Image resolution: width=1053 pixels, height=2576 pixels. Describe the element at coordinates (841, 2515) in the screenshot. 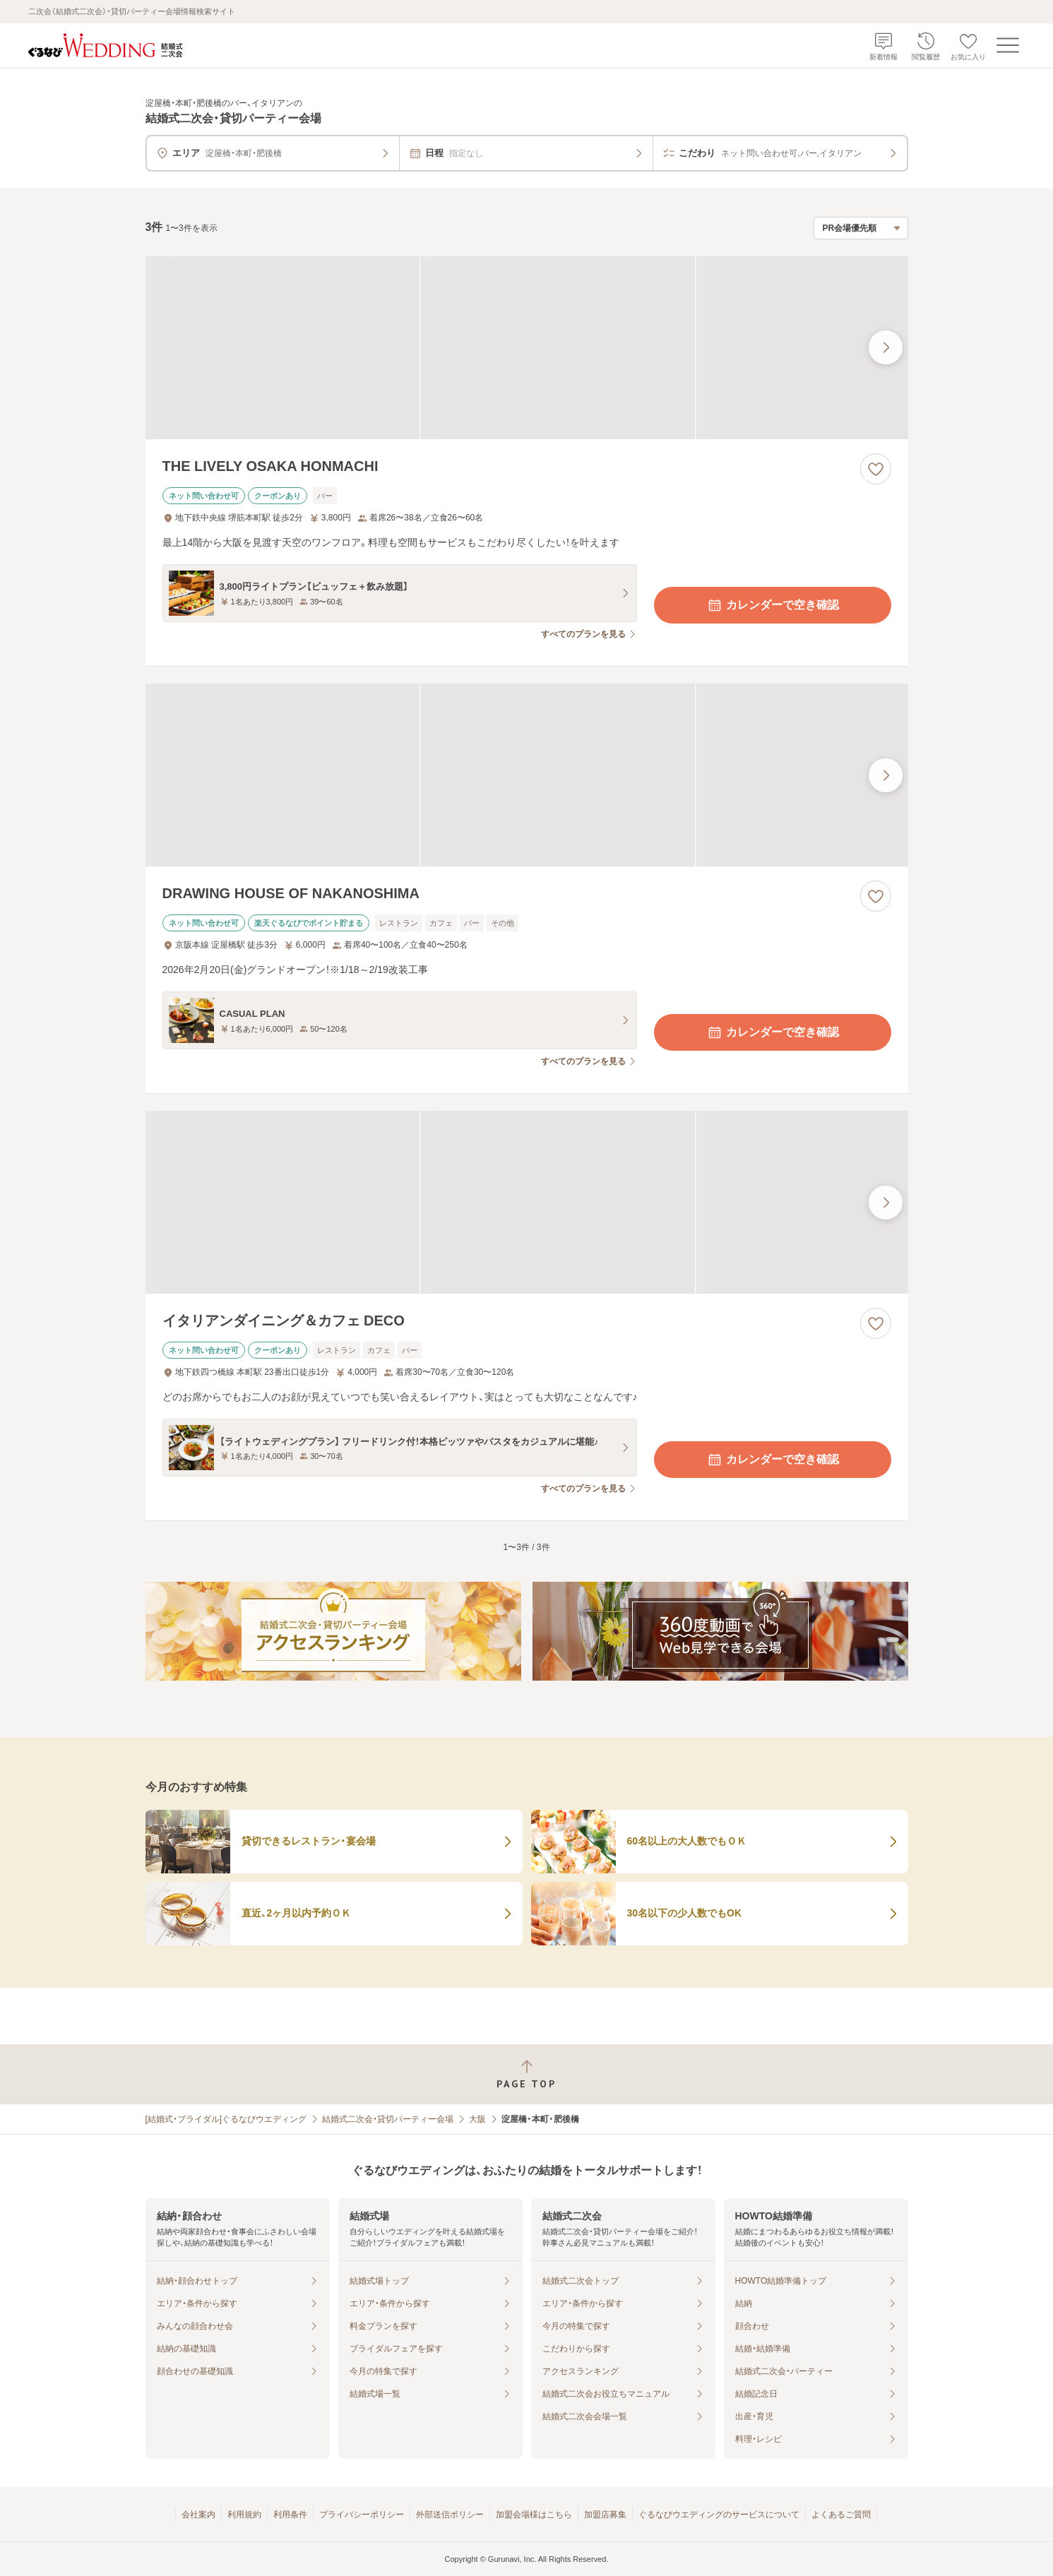

I see `よくあるご質問` at that location.